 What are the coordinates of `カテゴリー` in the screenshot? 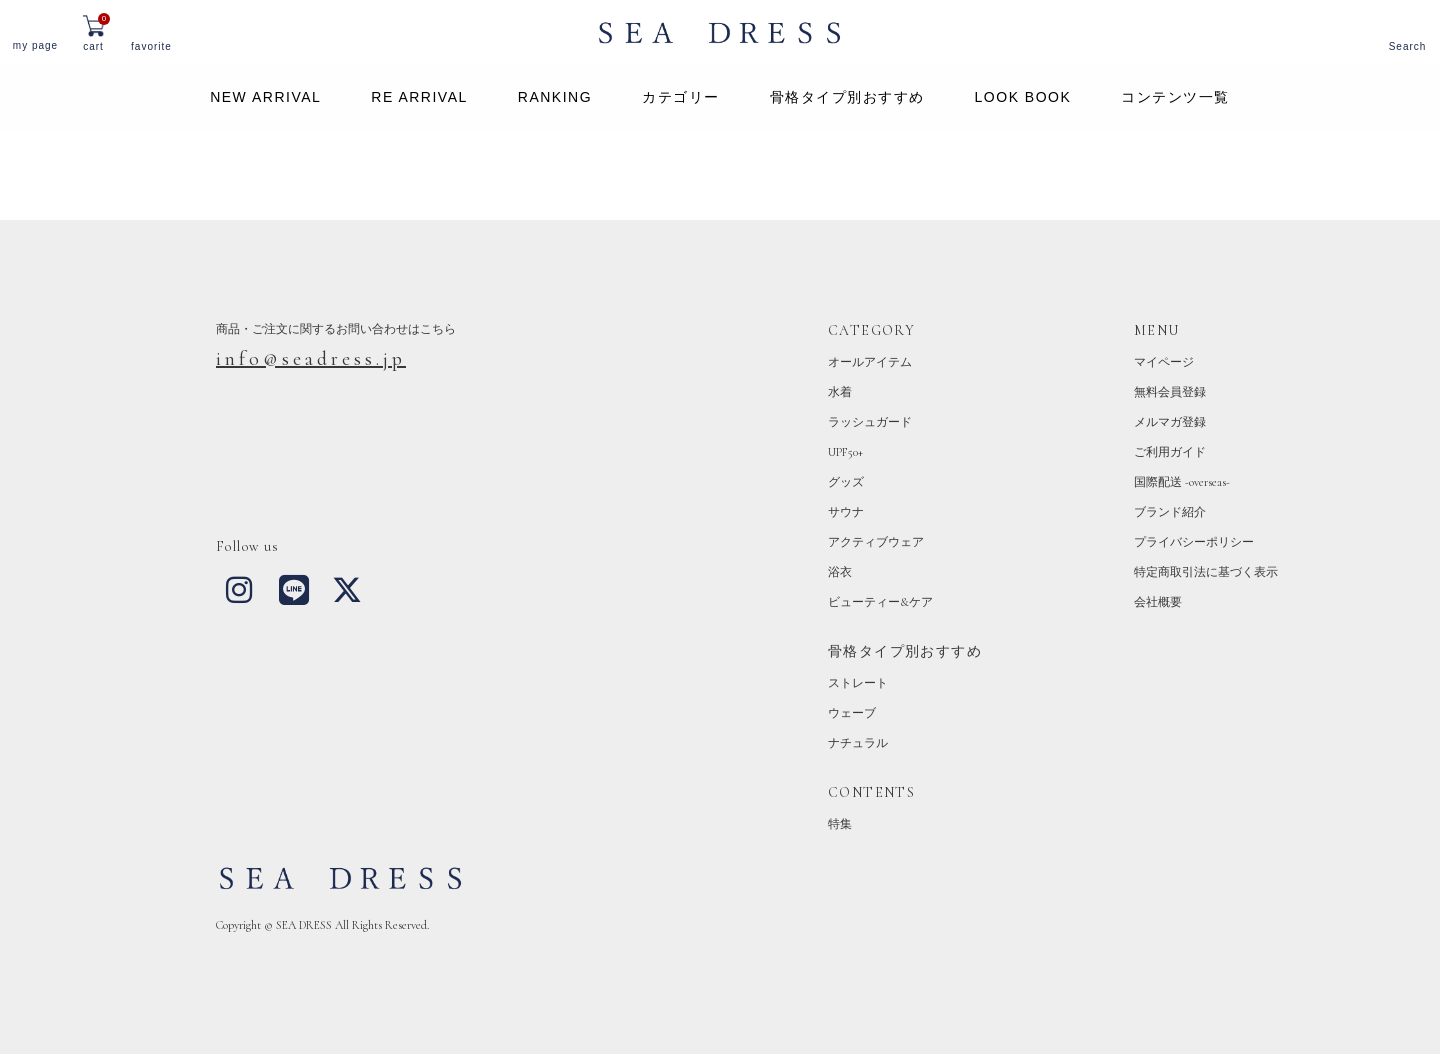 It's located at (681, 97).